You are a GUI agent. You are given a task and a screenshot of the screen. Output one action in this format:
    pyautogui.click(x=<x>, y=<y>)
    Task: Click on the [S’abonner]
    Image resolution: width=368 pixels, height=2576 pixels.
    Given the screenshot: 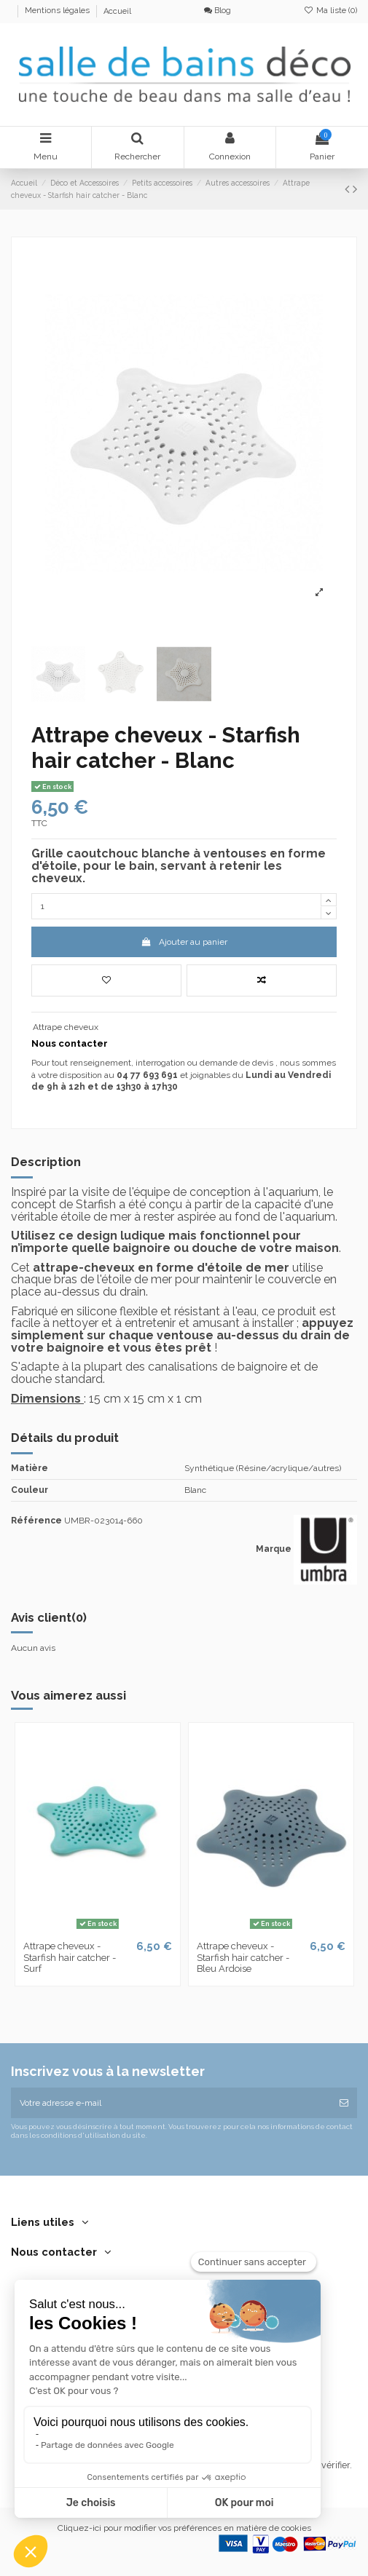 What is the action you would take?
    pyautogui.click(x=344, y=2103)
    